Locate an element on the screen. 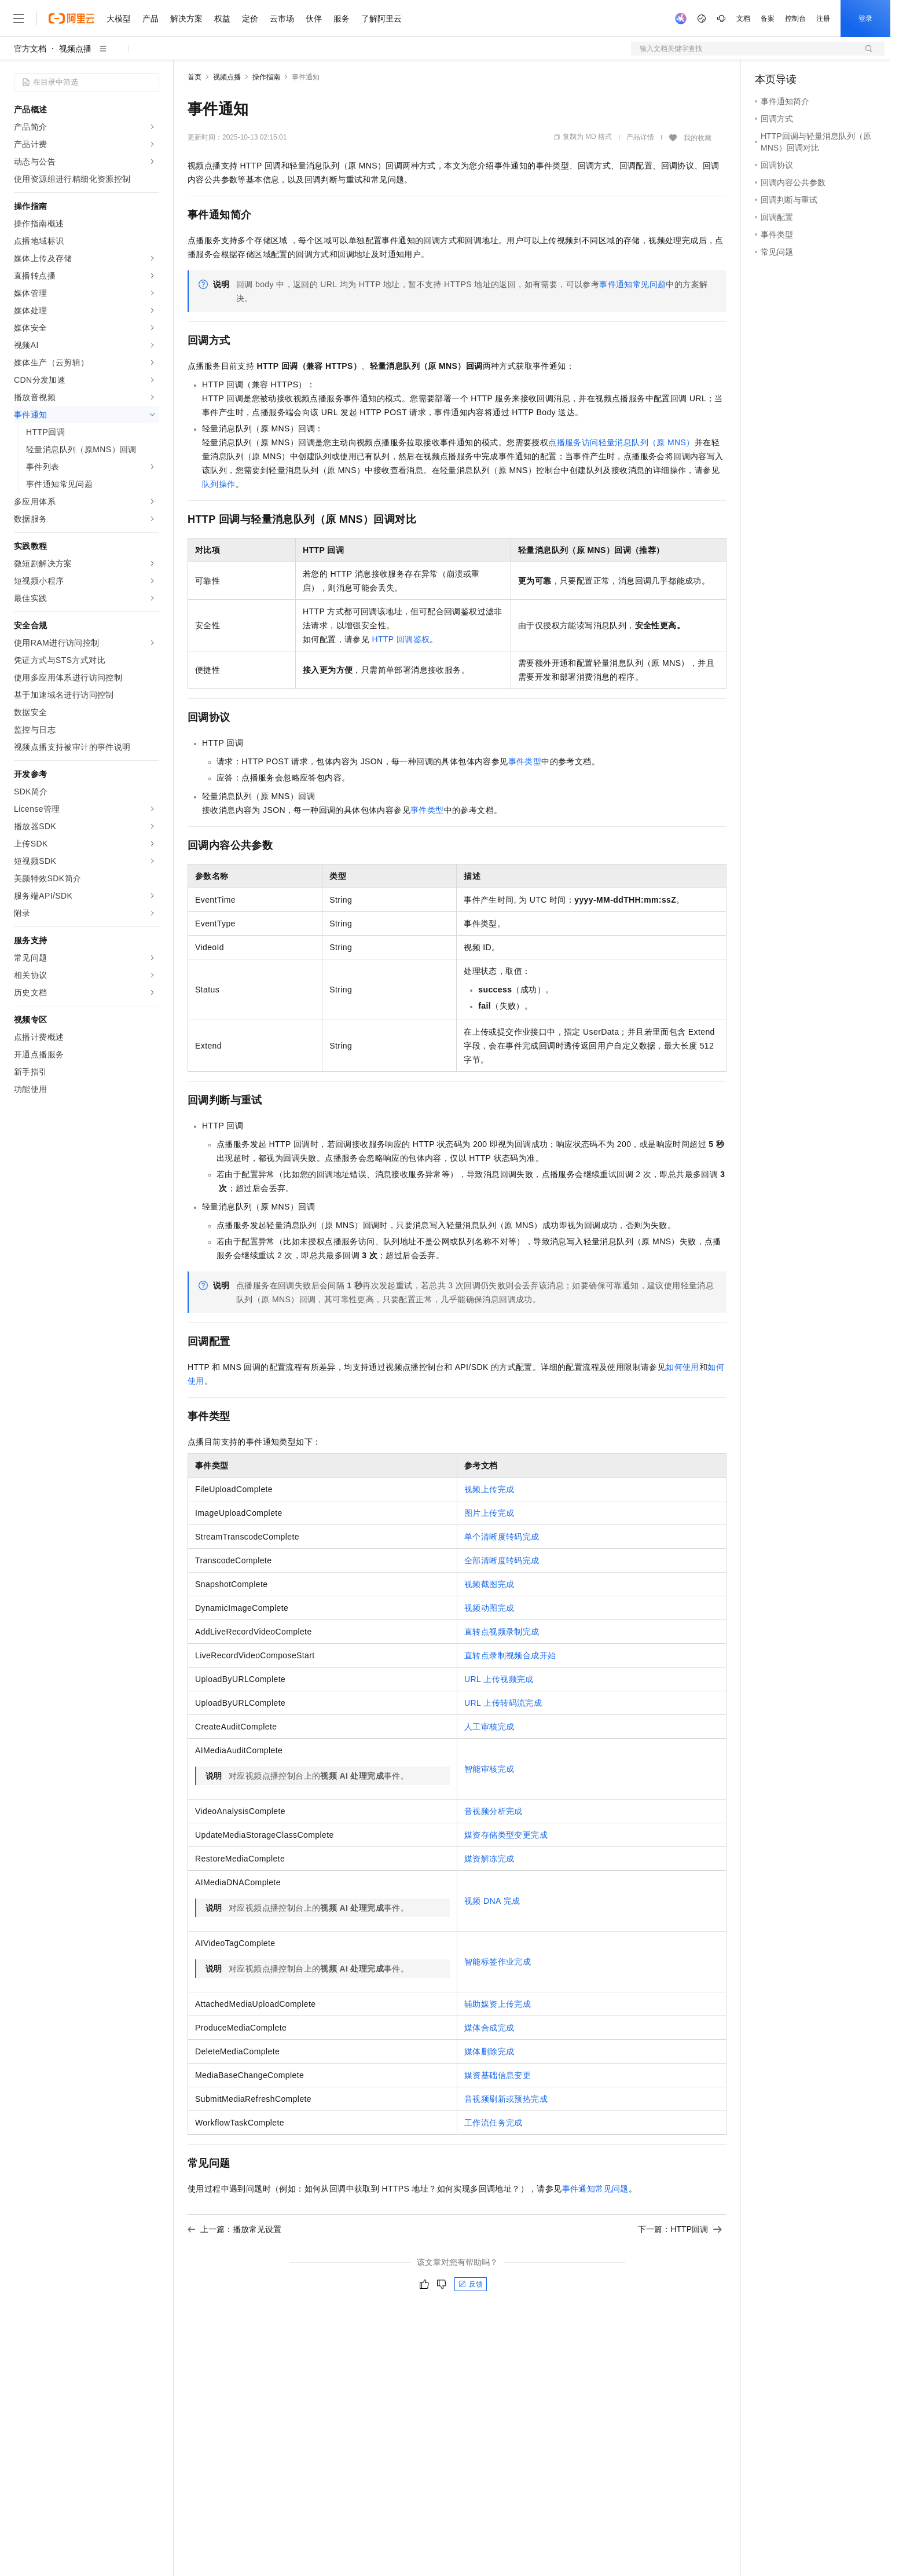  产品 is located at coordinates (150, 18).